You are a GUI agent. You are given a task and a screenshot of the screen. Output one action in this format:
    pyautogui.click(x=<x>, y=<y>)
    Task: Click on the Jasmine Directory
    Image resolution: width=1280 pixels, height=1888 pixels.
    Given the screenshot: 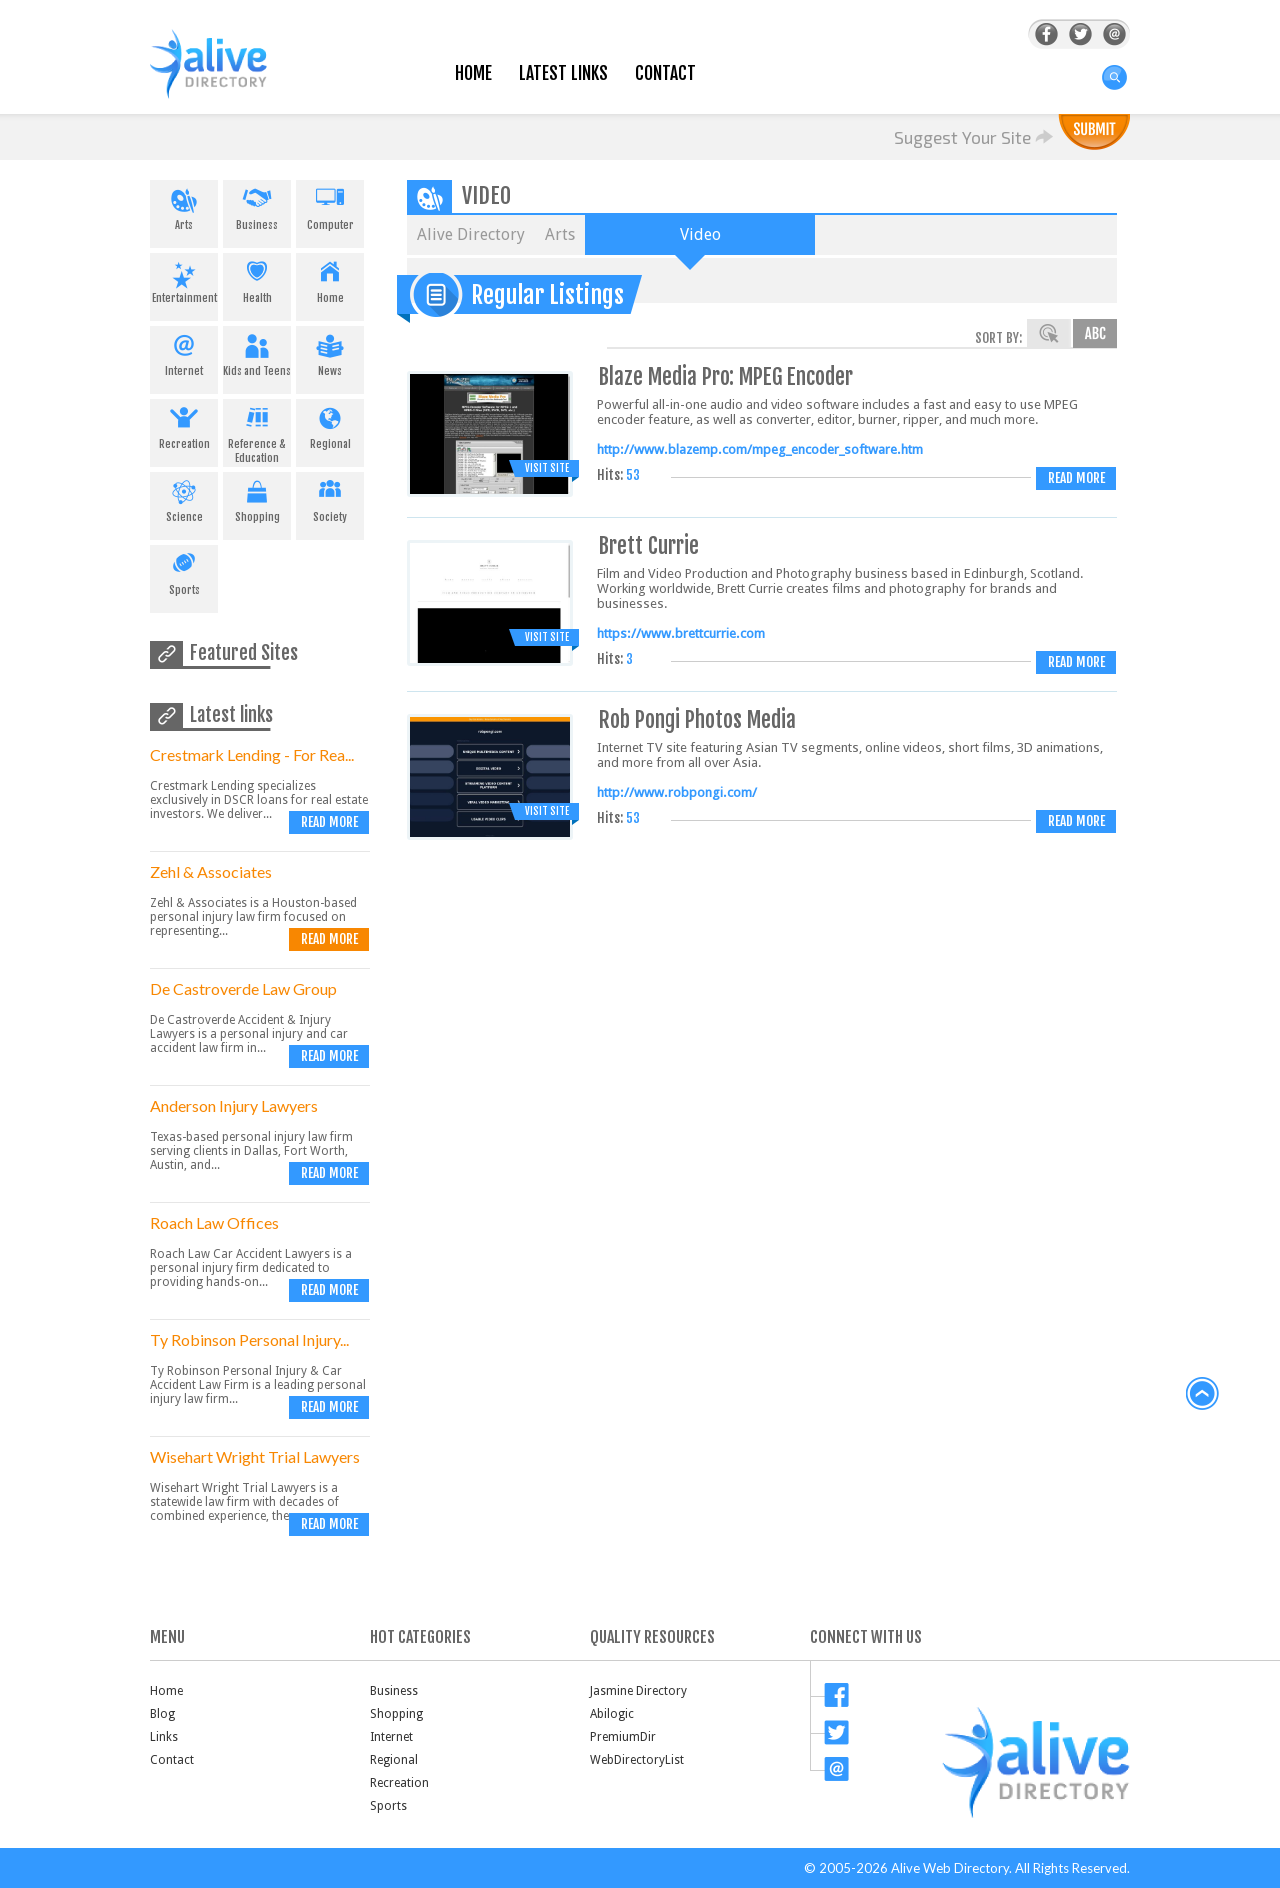 What is the action you would take?
    pyautogui.click(x=638, y=1691)
    